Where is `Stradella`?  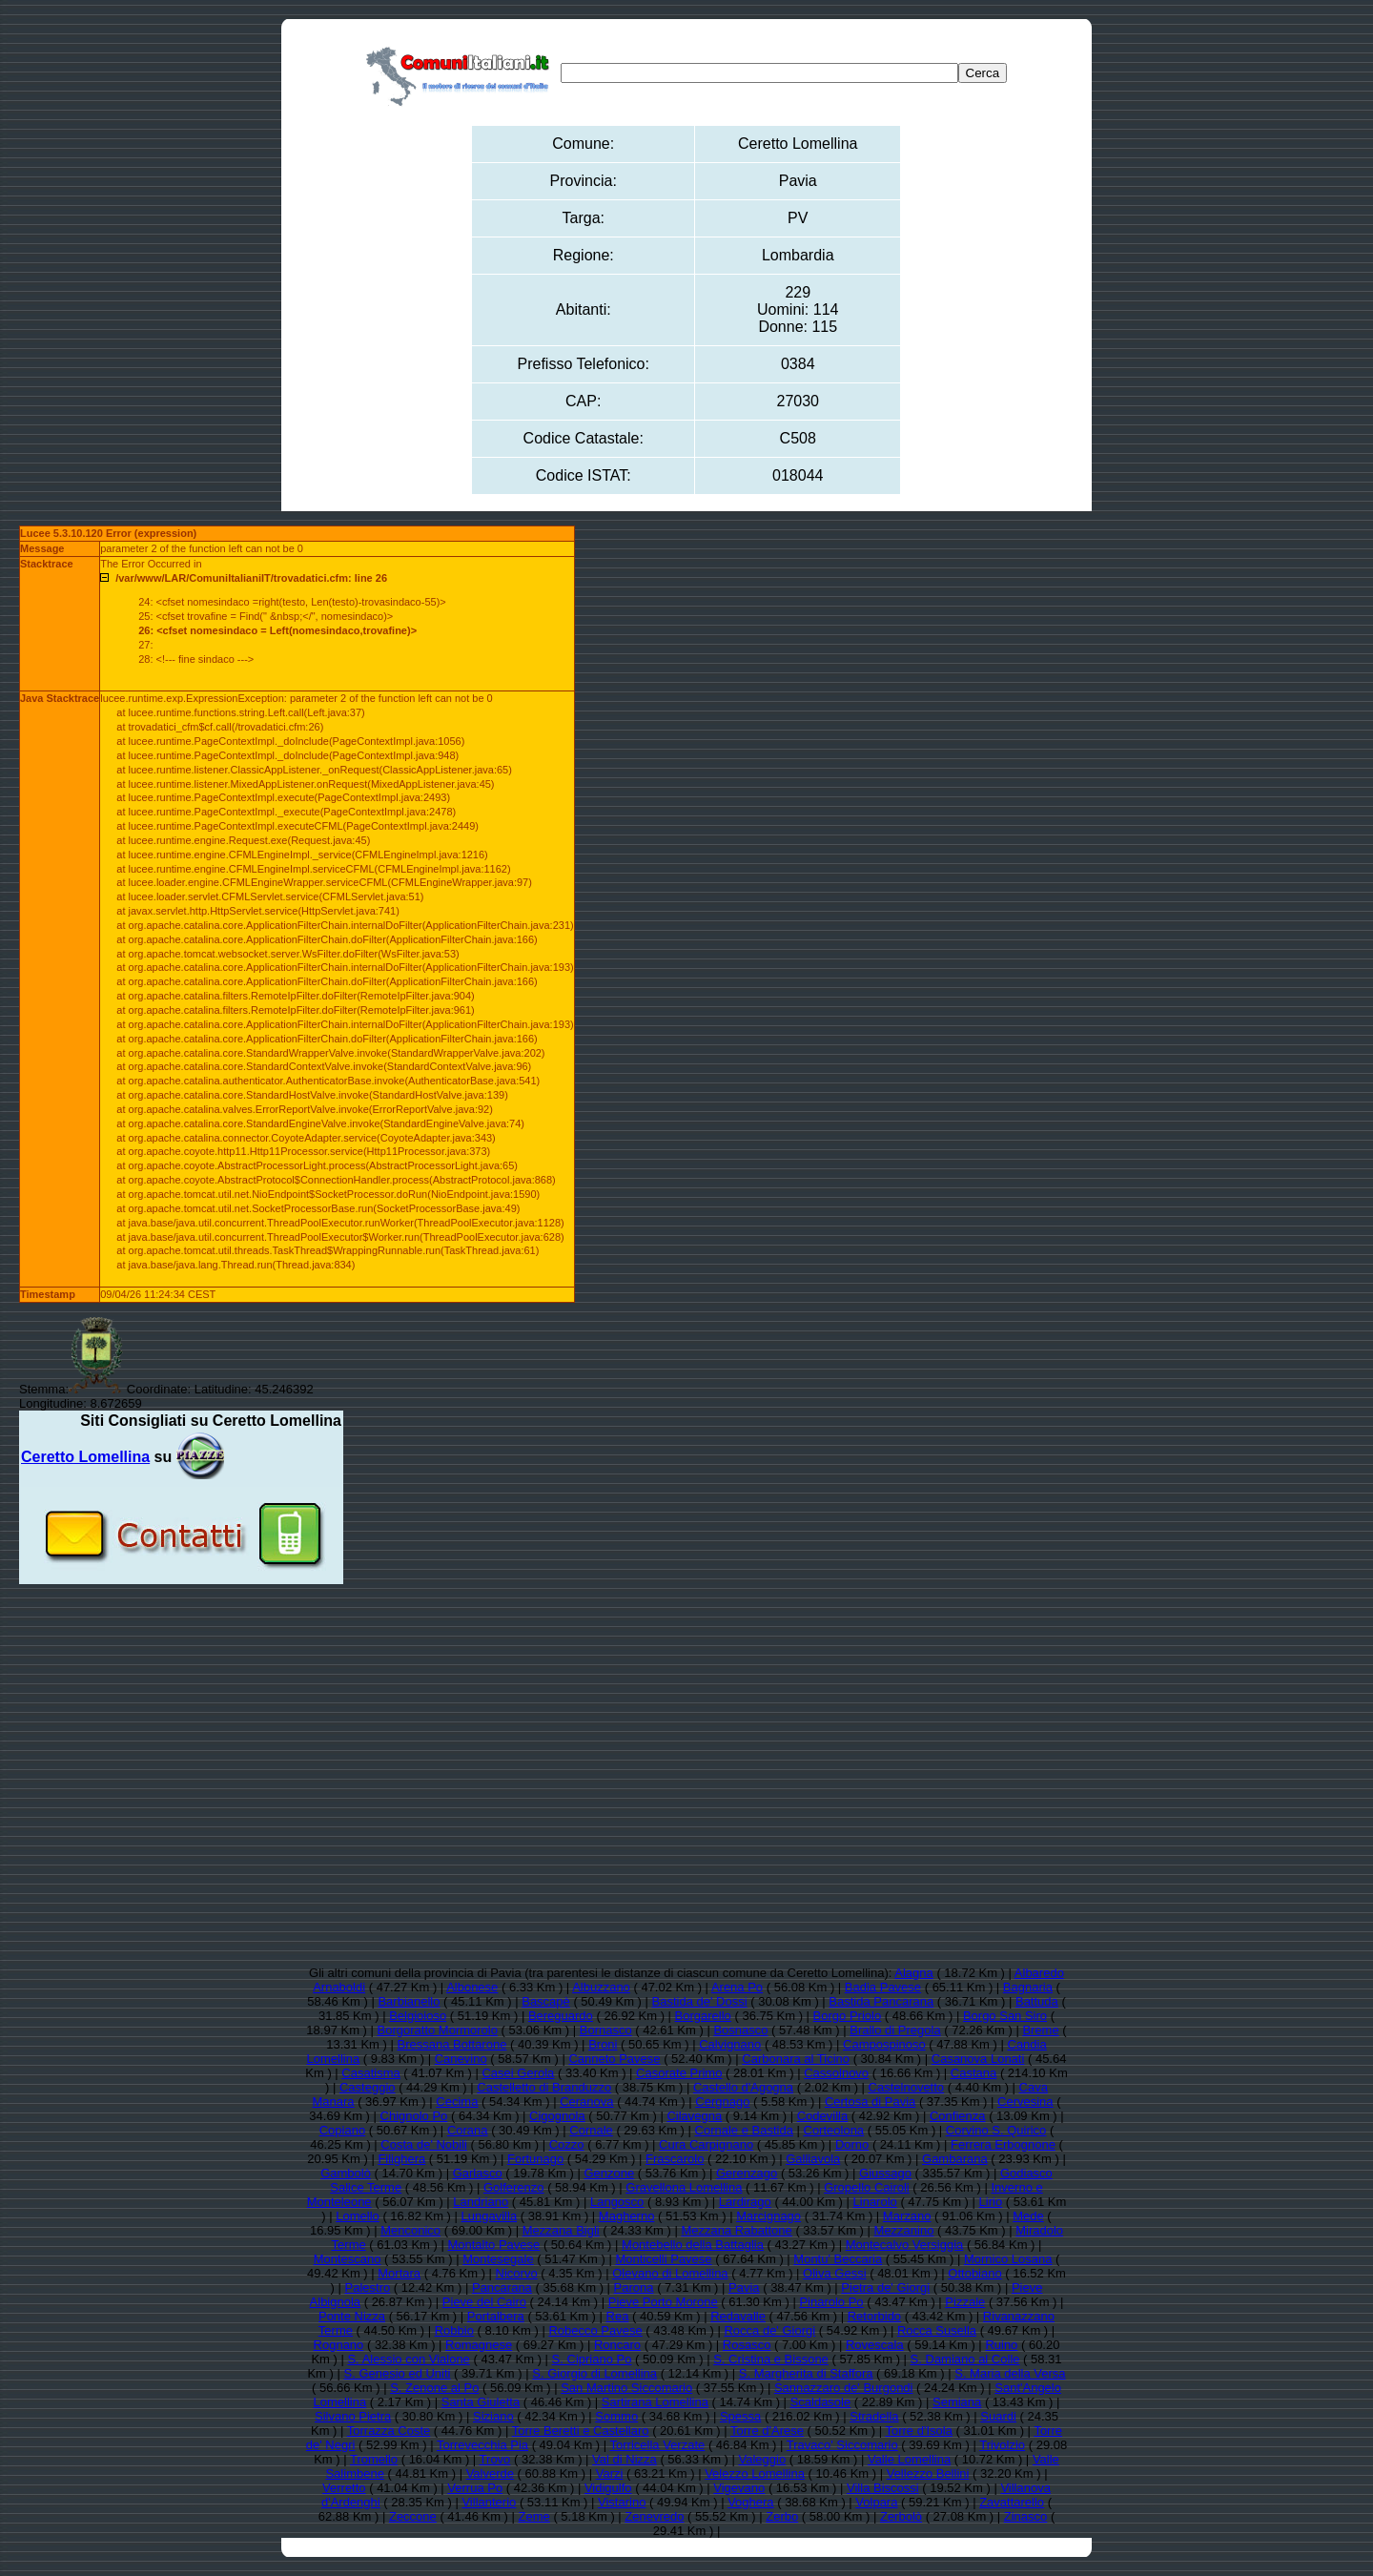 Stradella is located at coordinates (874, 2416).